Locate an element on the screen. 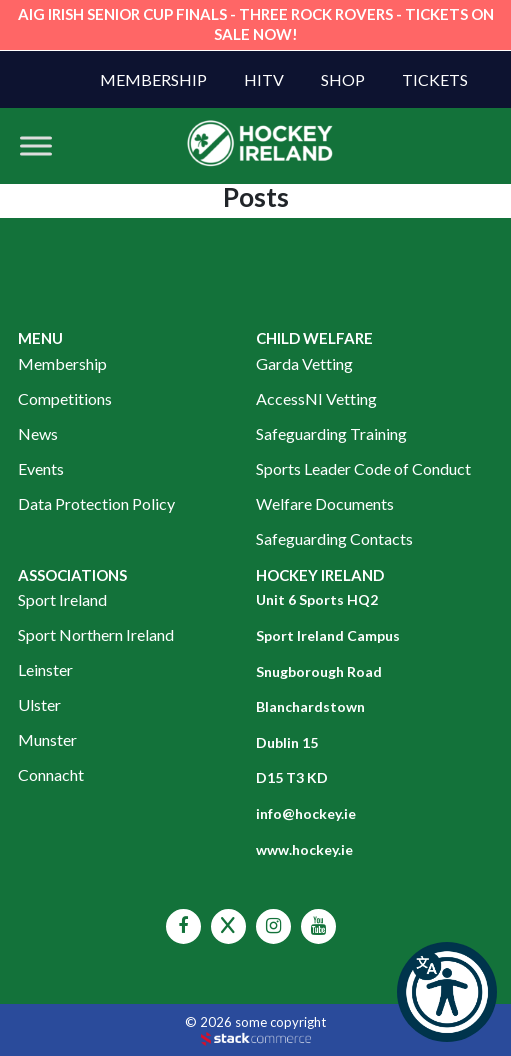  Munster is located at coordinates (47, 739).